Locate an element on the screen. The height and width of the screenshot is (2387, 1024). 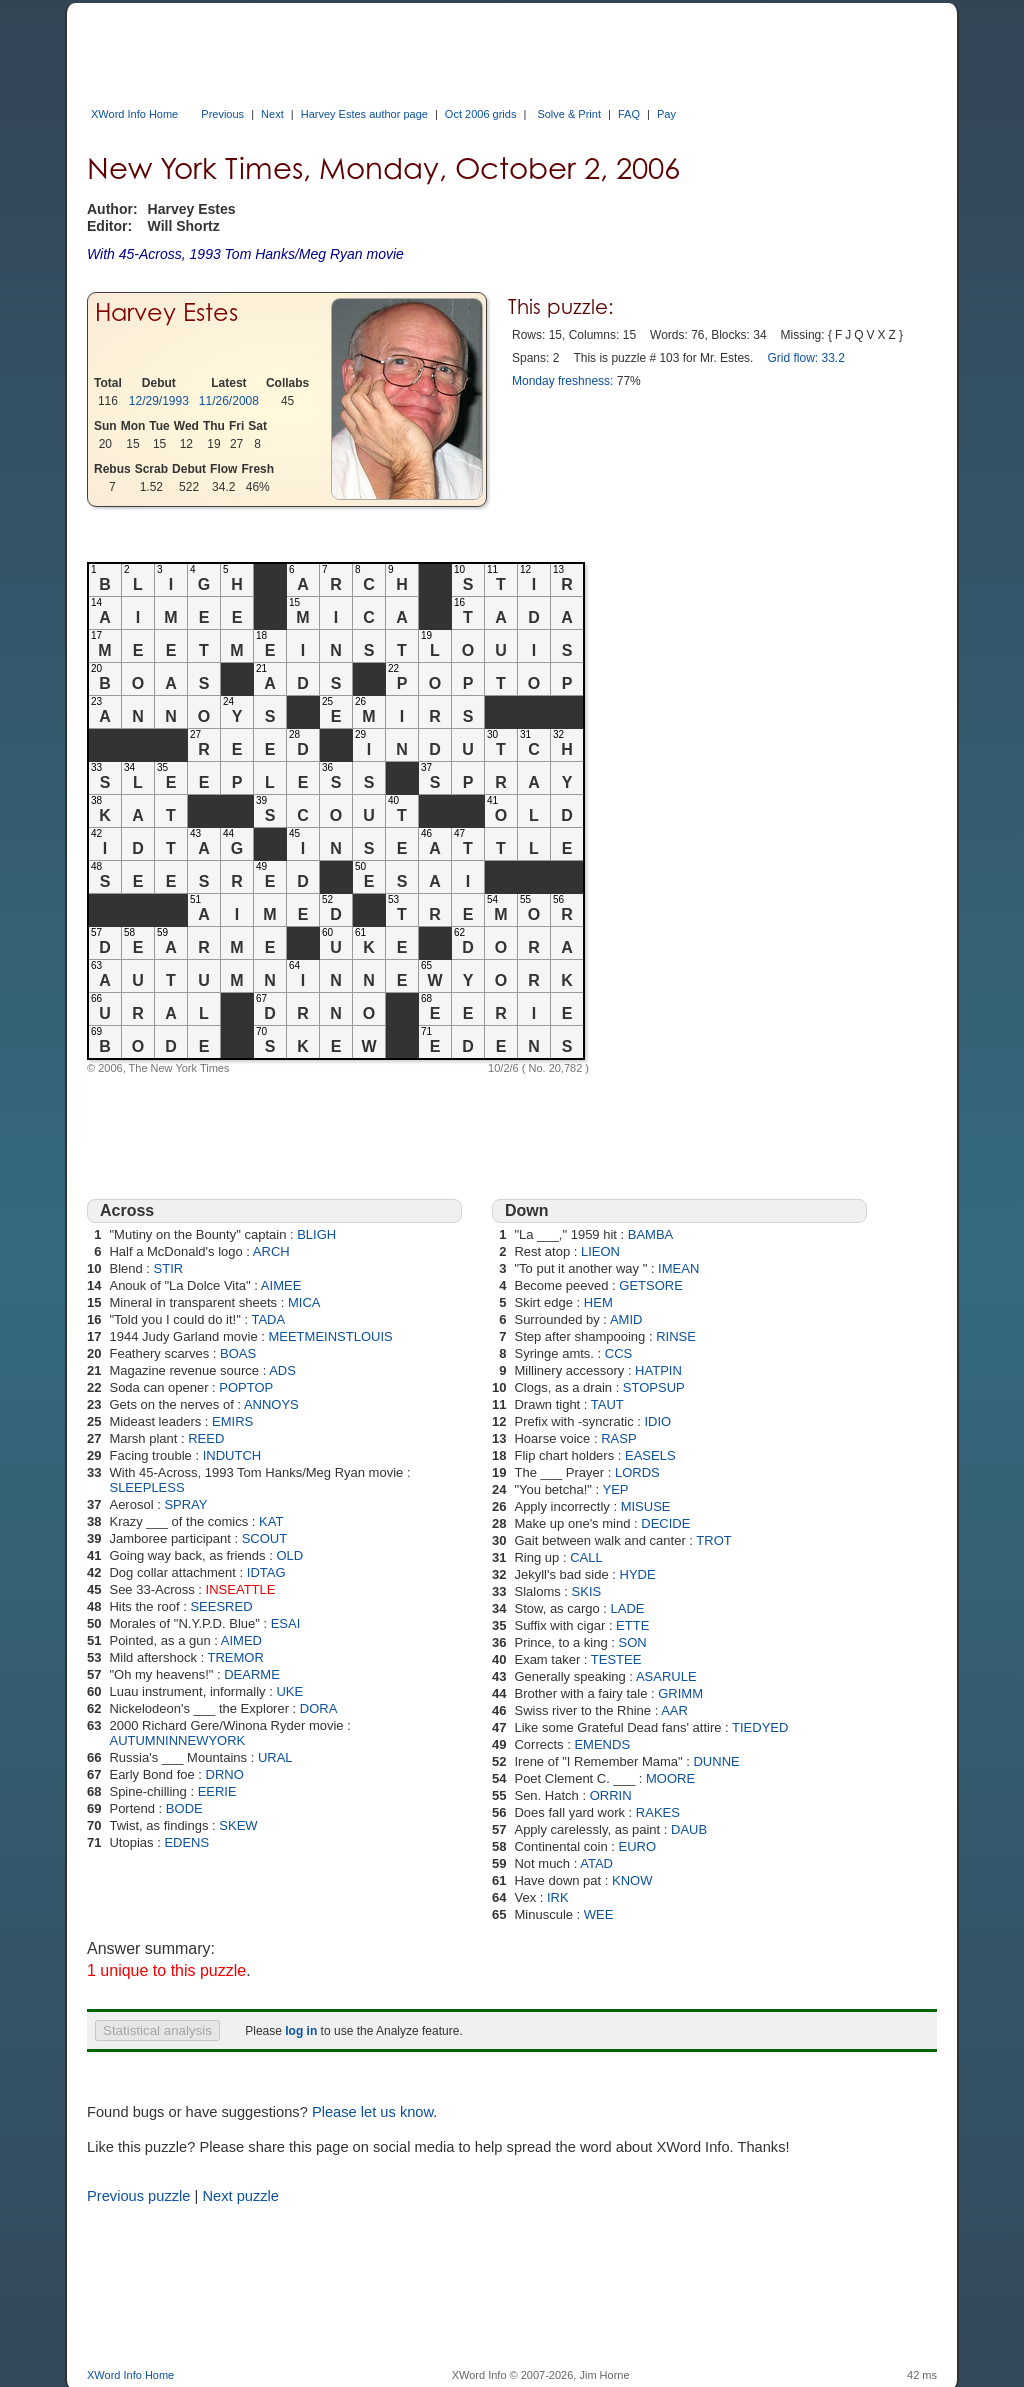
TIEDYED is located at coordinates (760, 1727).